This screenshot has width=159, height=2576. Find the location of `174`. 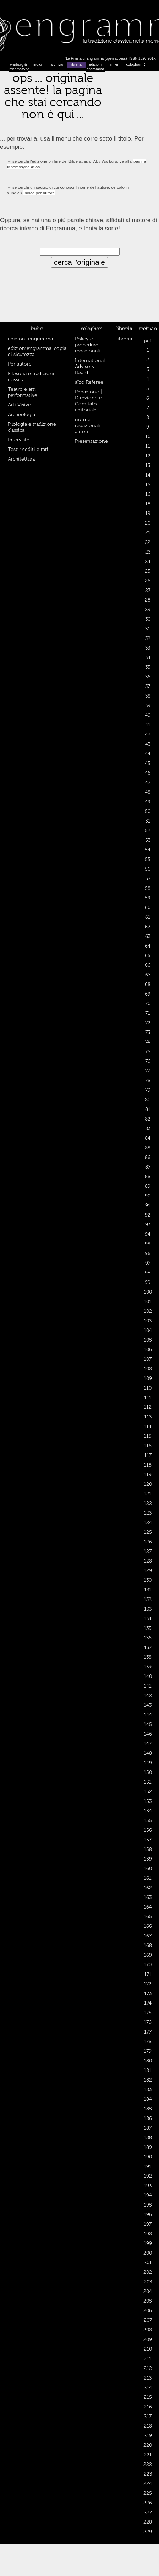

174 is located at coordinates (148, 2003).